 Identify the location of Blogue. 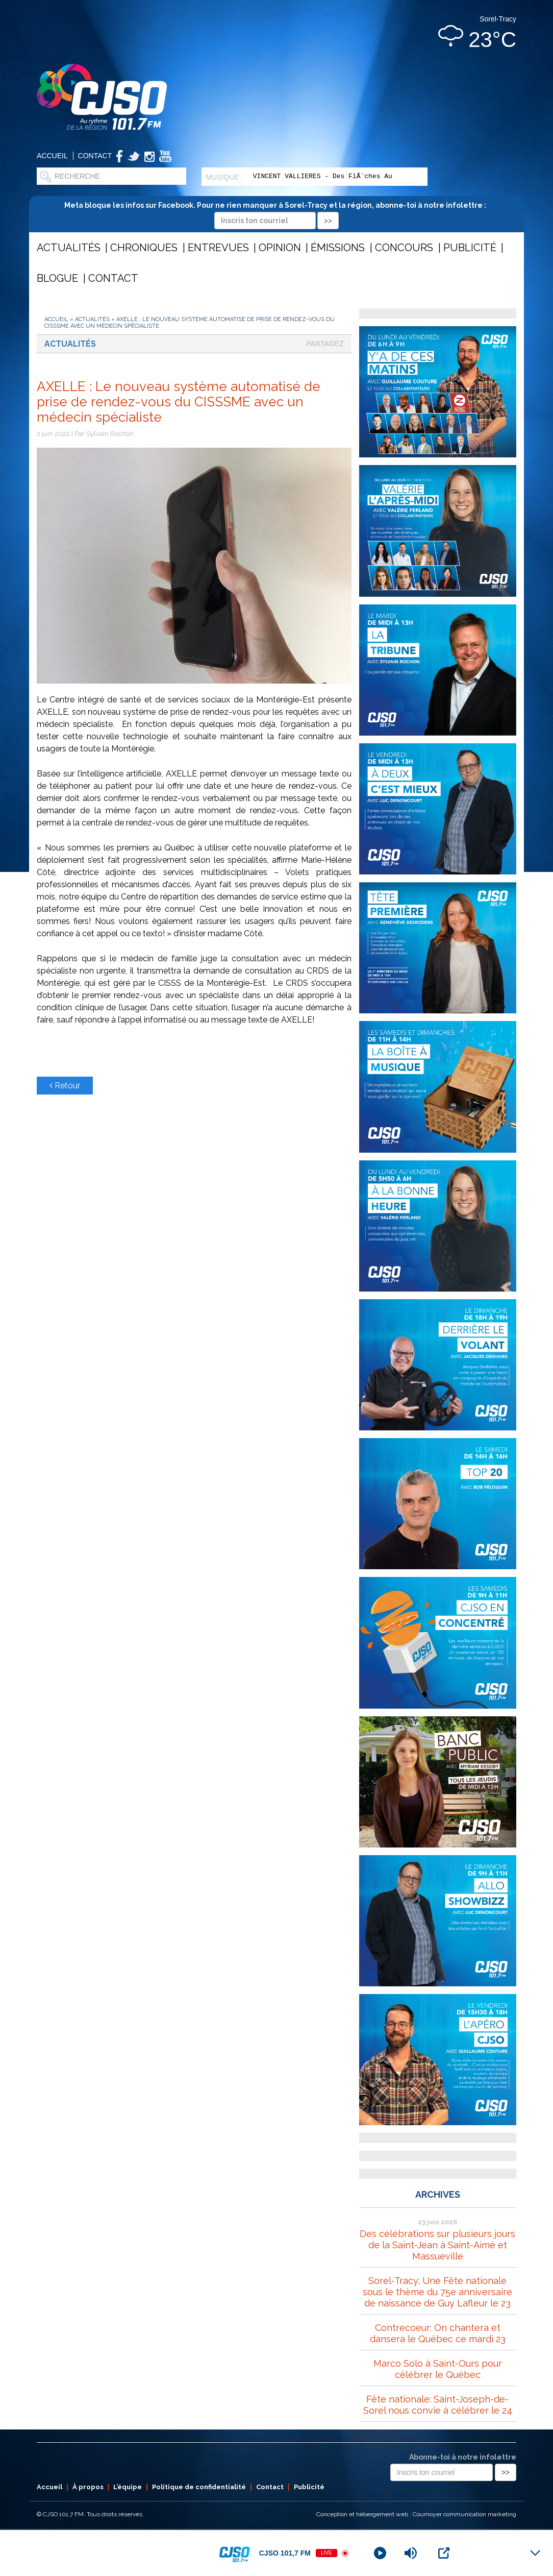
(57, 278).